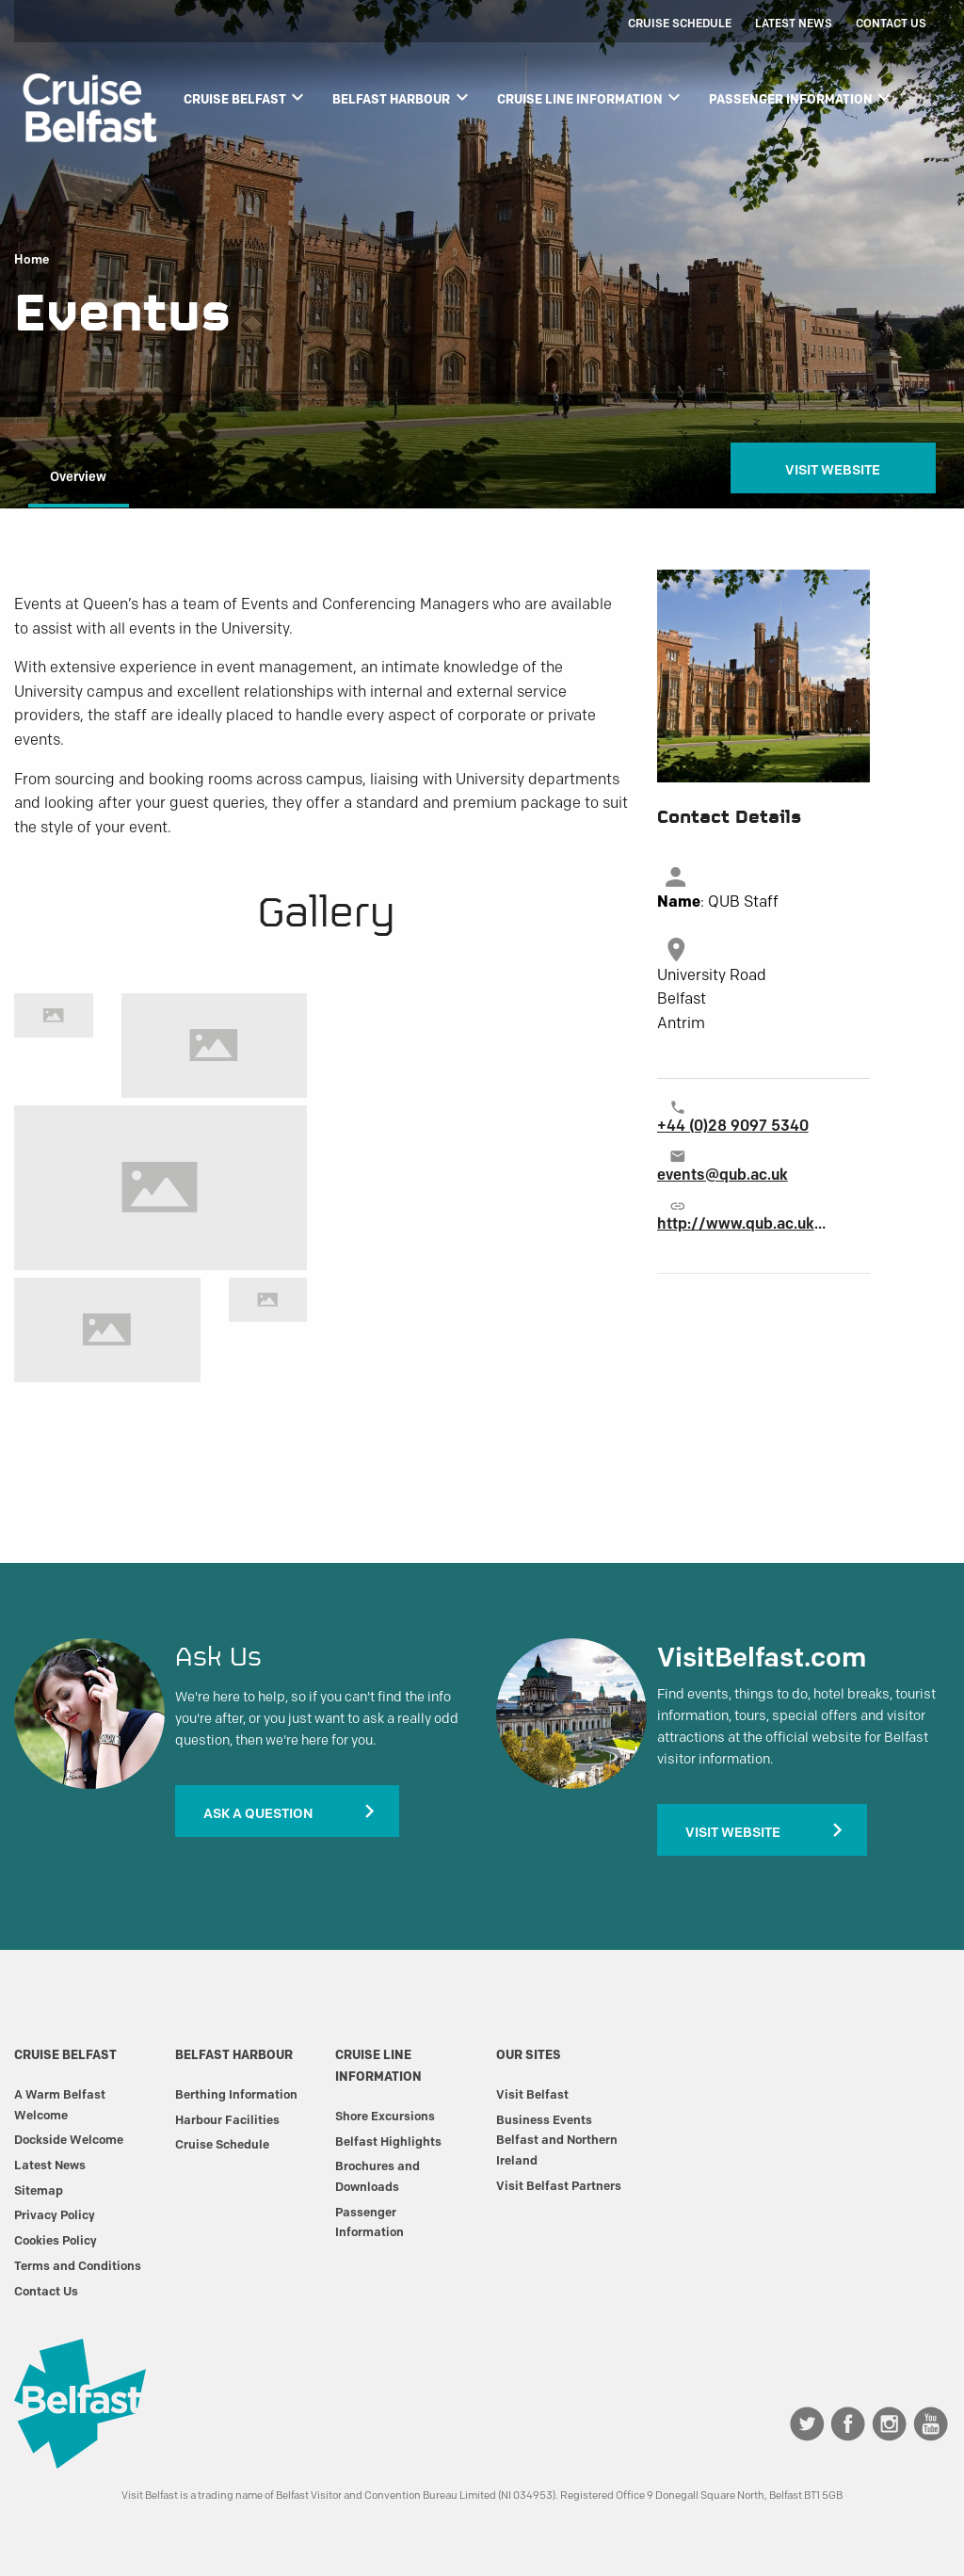 Image resolution: width=964 pixels, height=2576 pixels. What do you see at coordinates (388, 2141) in the screenshot?
I see `Belfast Highlights` at bounding box center [388, 2141].